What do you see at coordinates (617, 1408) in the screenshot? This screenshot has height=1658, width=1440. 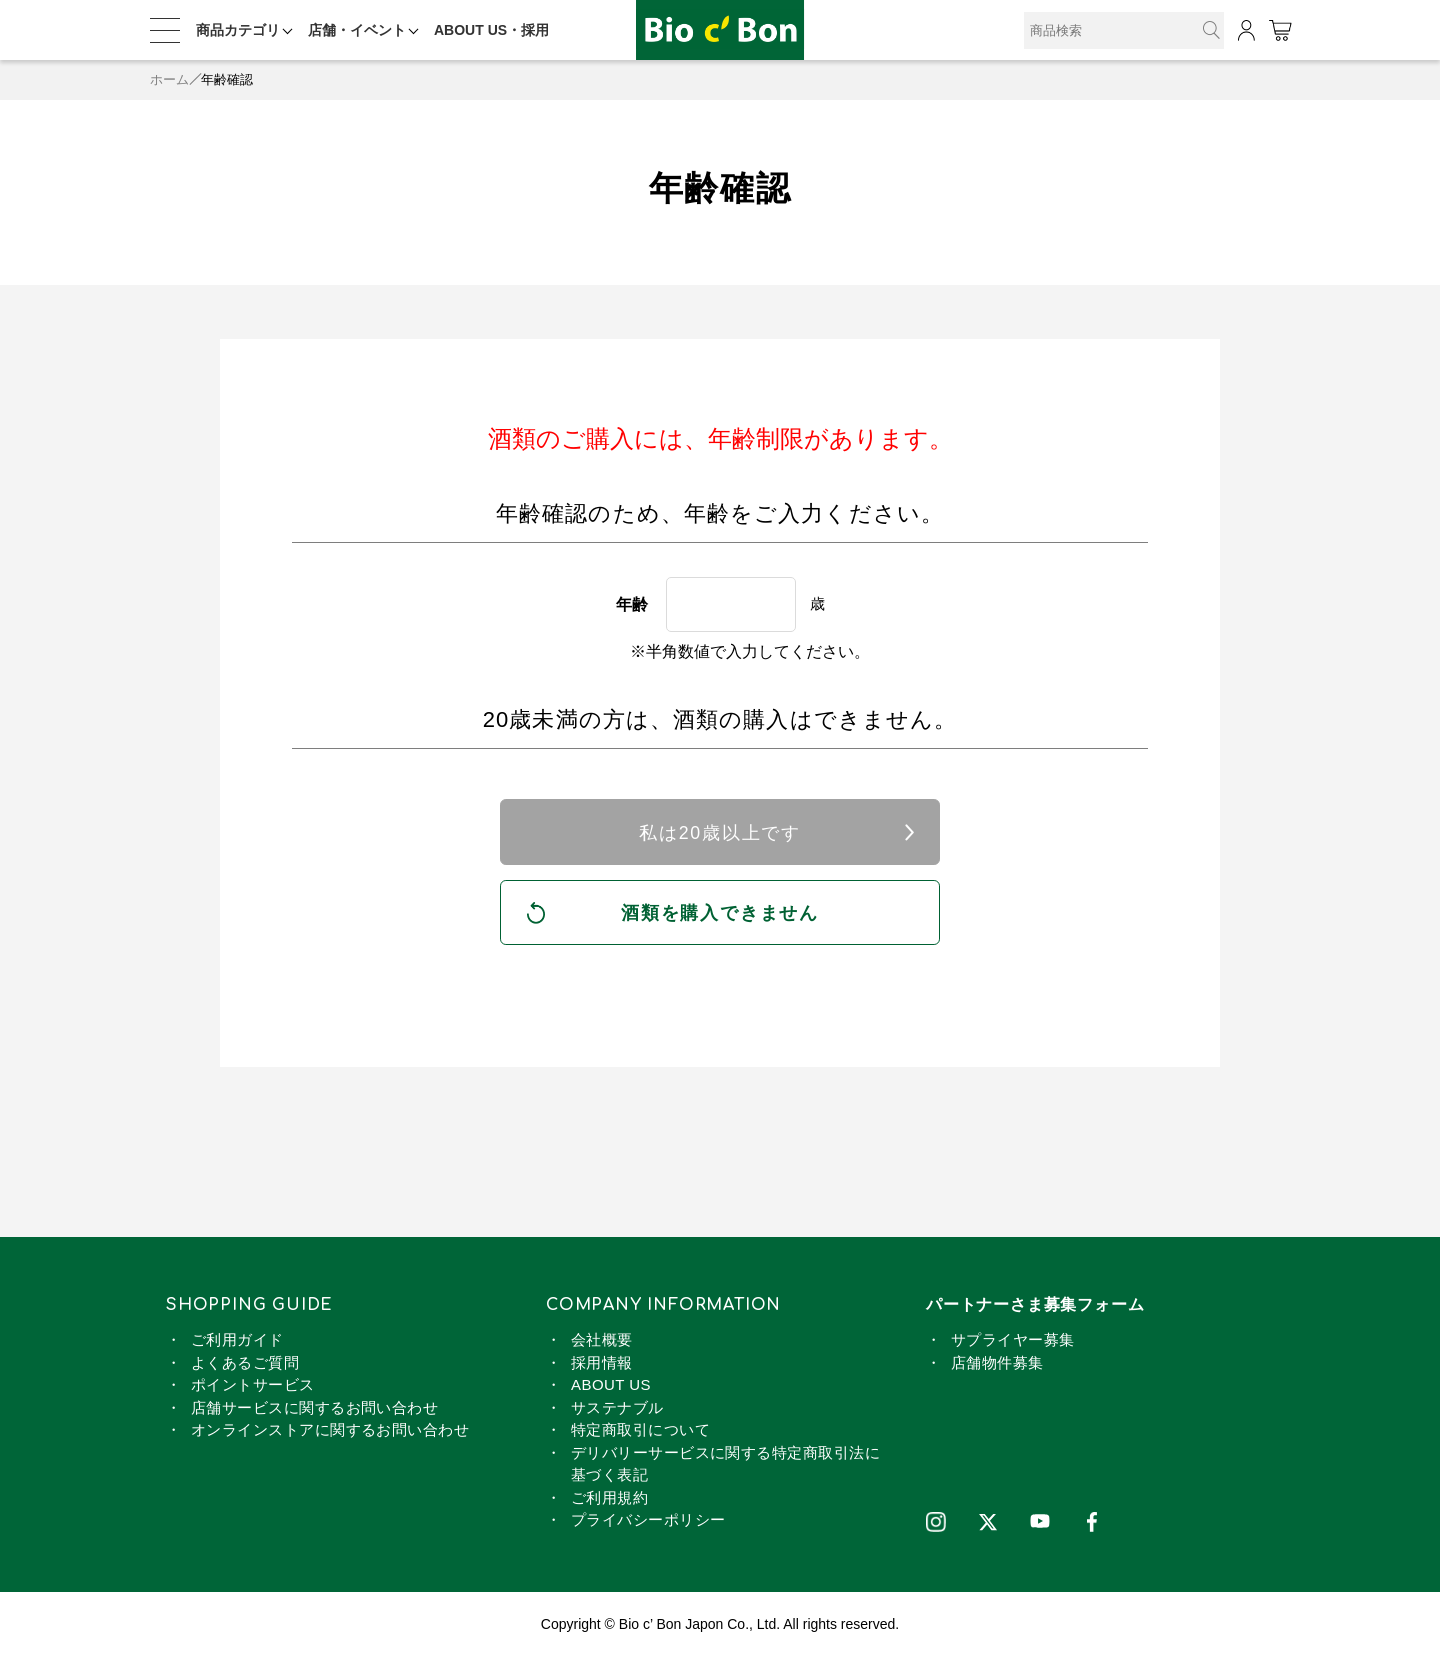 I see `サステナブル` at bounding box center [617, 1408].